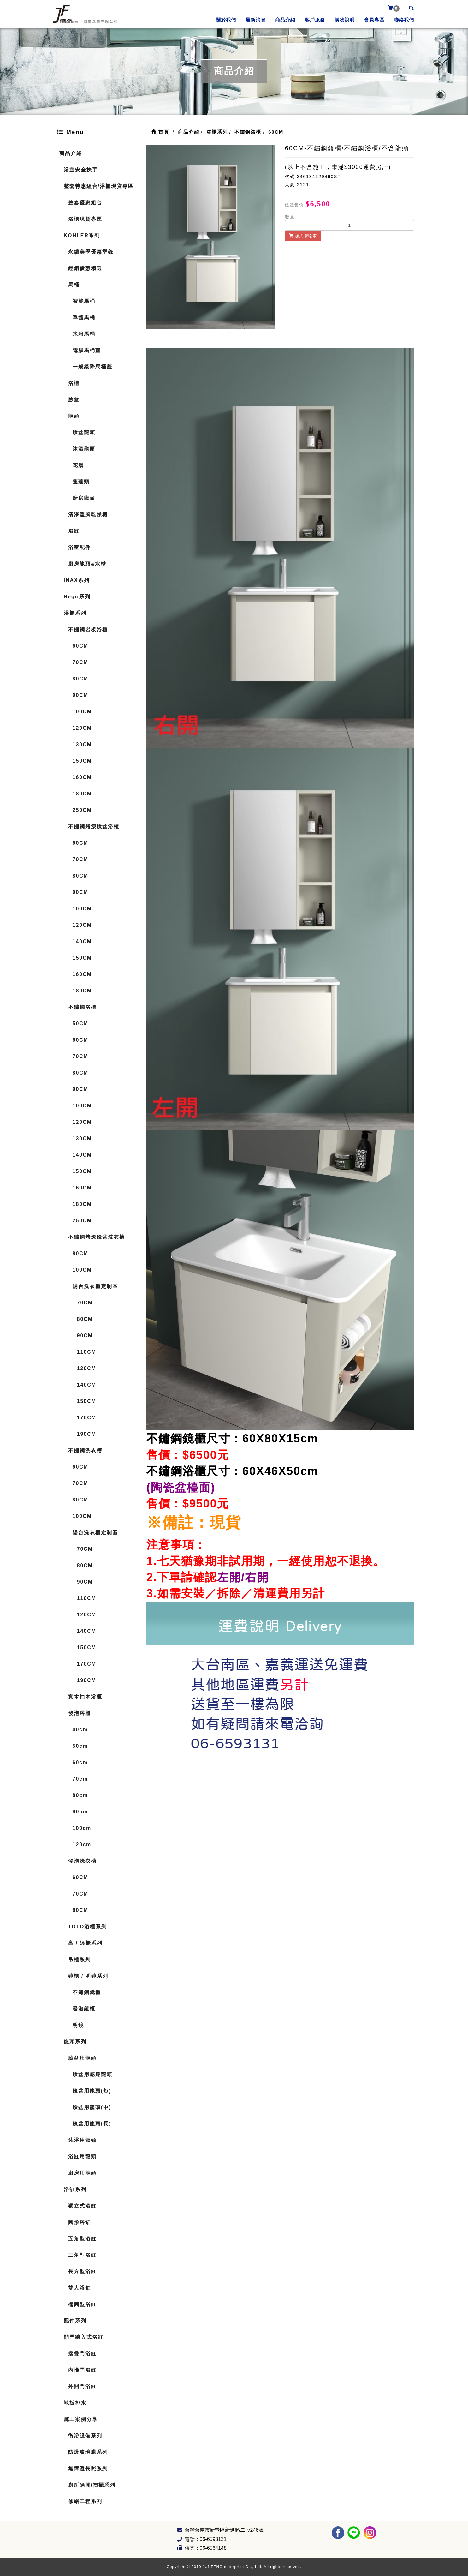 The height and width of the screenshot is (2576, 468). Describe the element at coordinates (84, 2008) in the screenshot. I see `發泡鏡櫃` at that location.